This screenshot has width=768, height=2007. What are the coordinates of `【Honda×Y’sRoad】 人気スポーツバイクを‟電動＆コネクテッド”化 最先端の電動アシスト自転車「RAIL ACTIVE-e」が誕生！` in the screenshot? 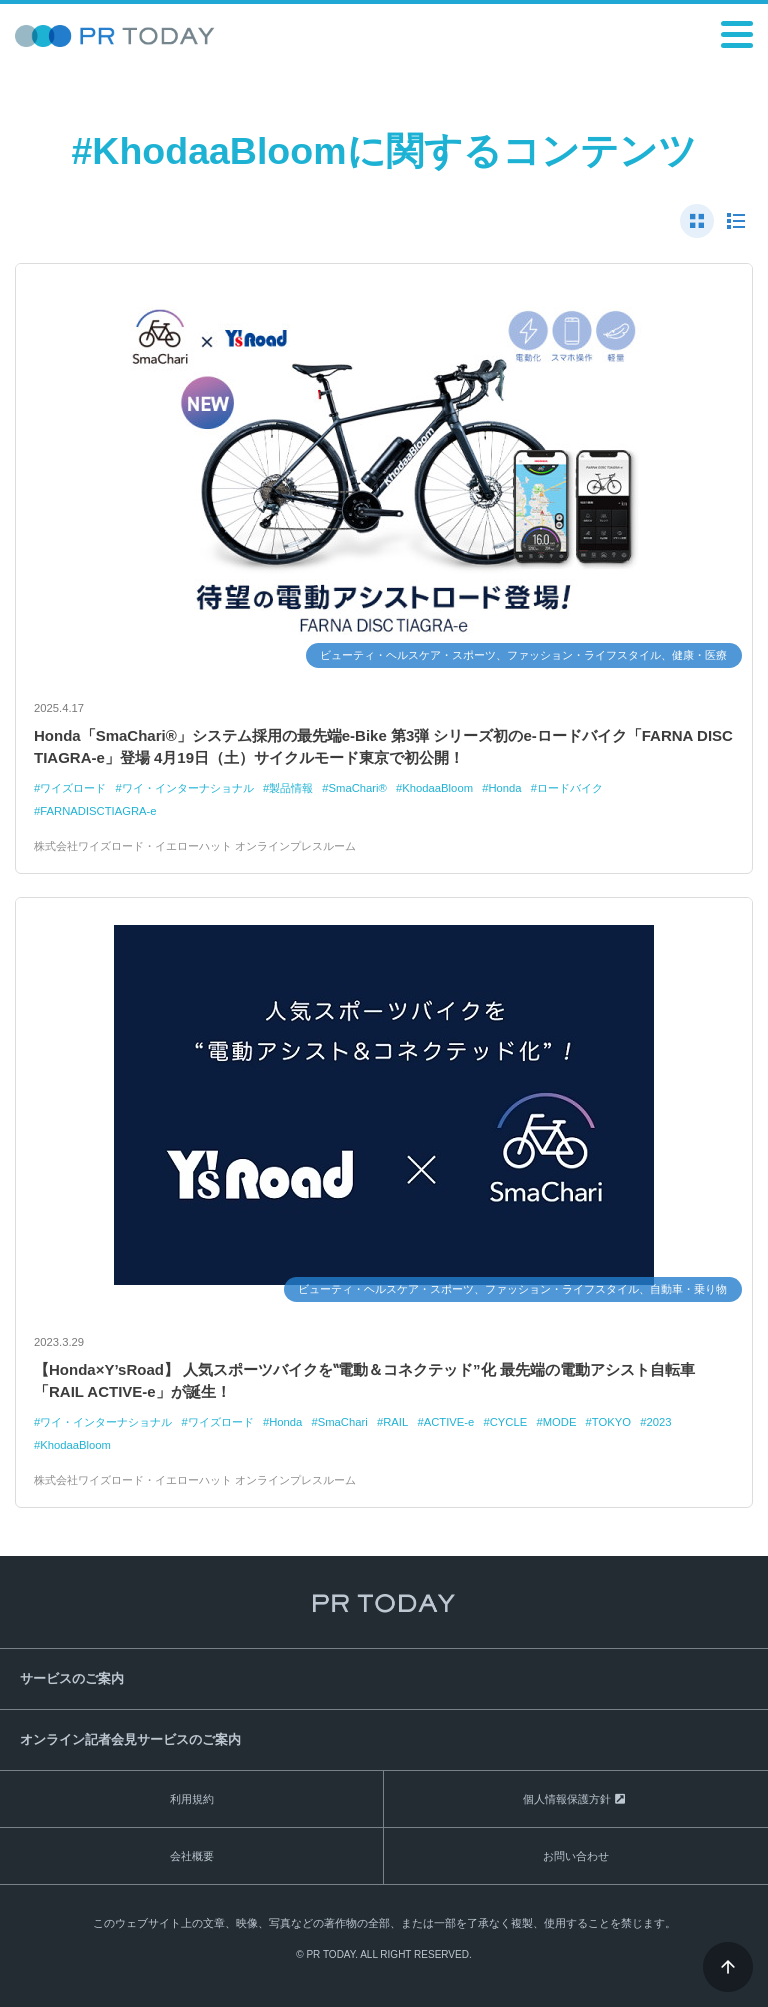 It's located at (364, 1381).